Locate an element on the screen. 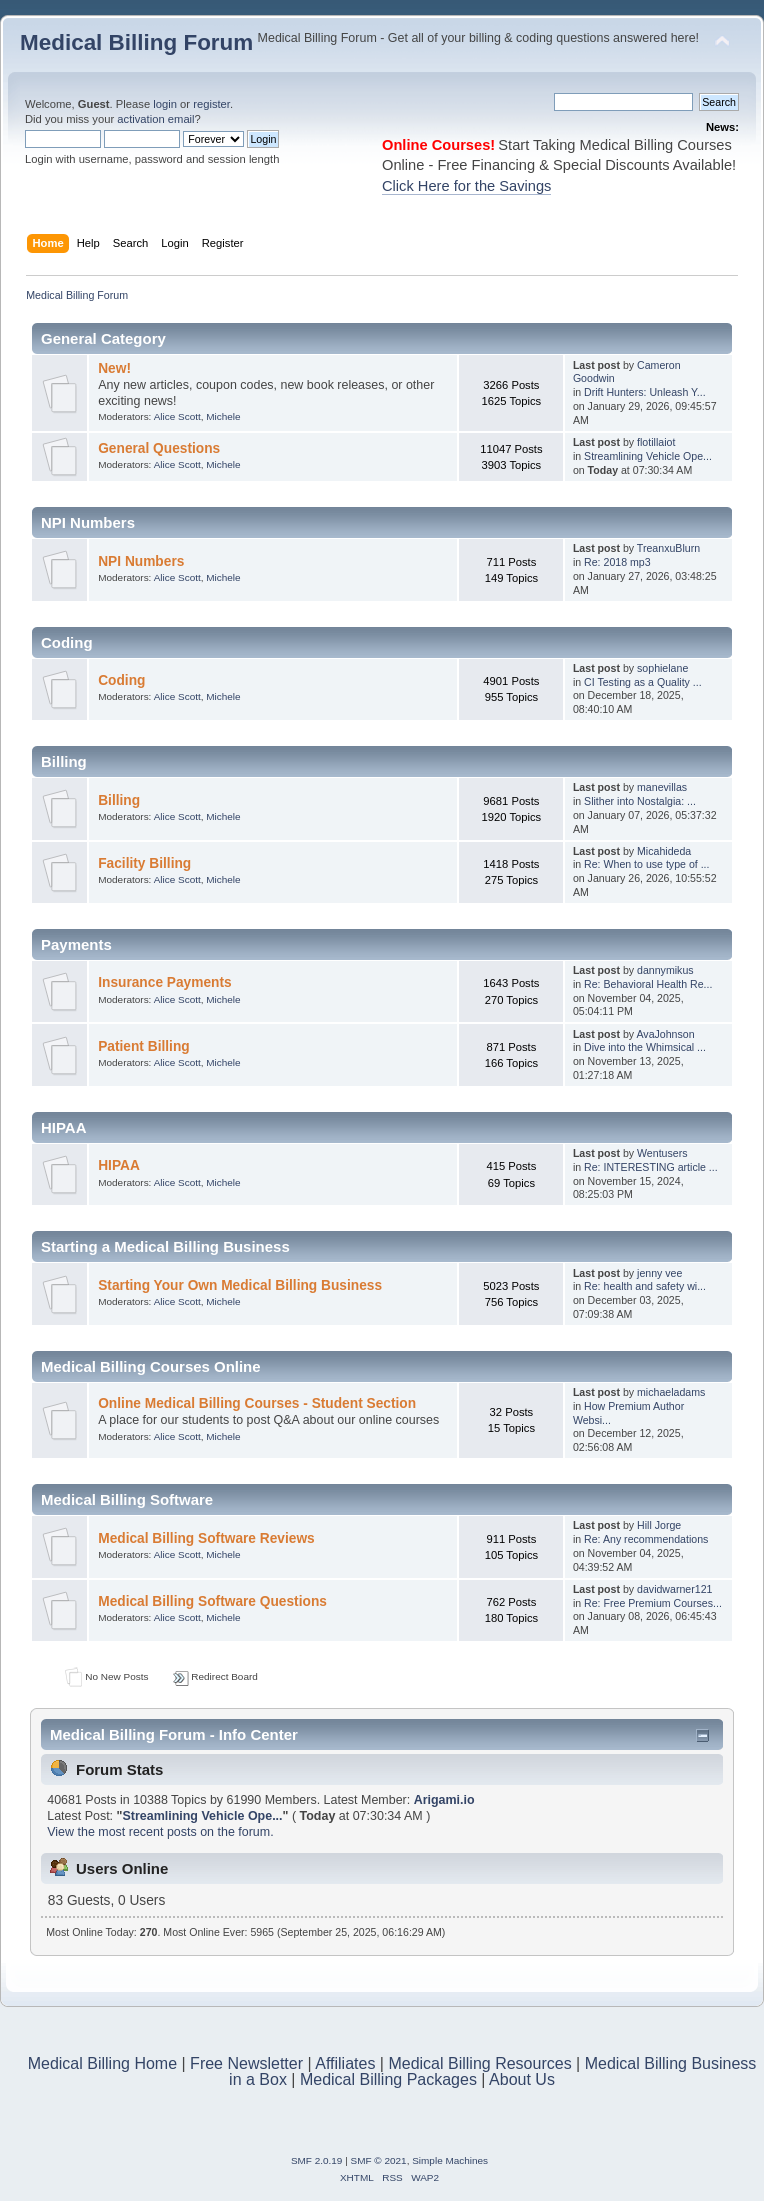 The height and width of the screenshot is (2201, 764). Starting Your Own Medical Billing Business is located at coordinates (240, 1285).